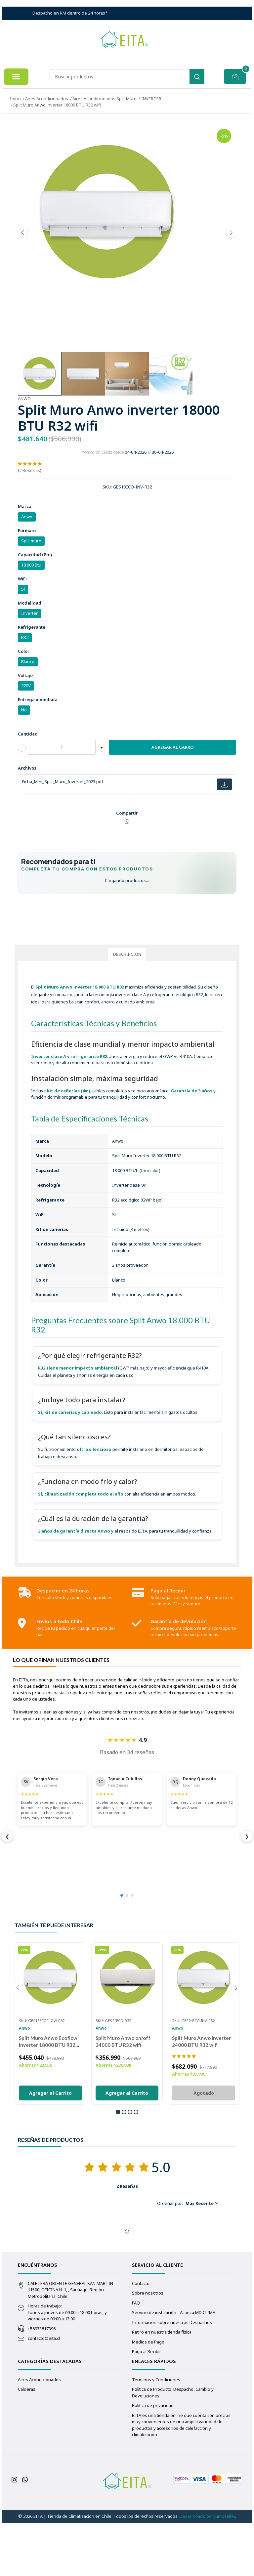  I want to click on Blanco, so click(27, 661).